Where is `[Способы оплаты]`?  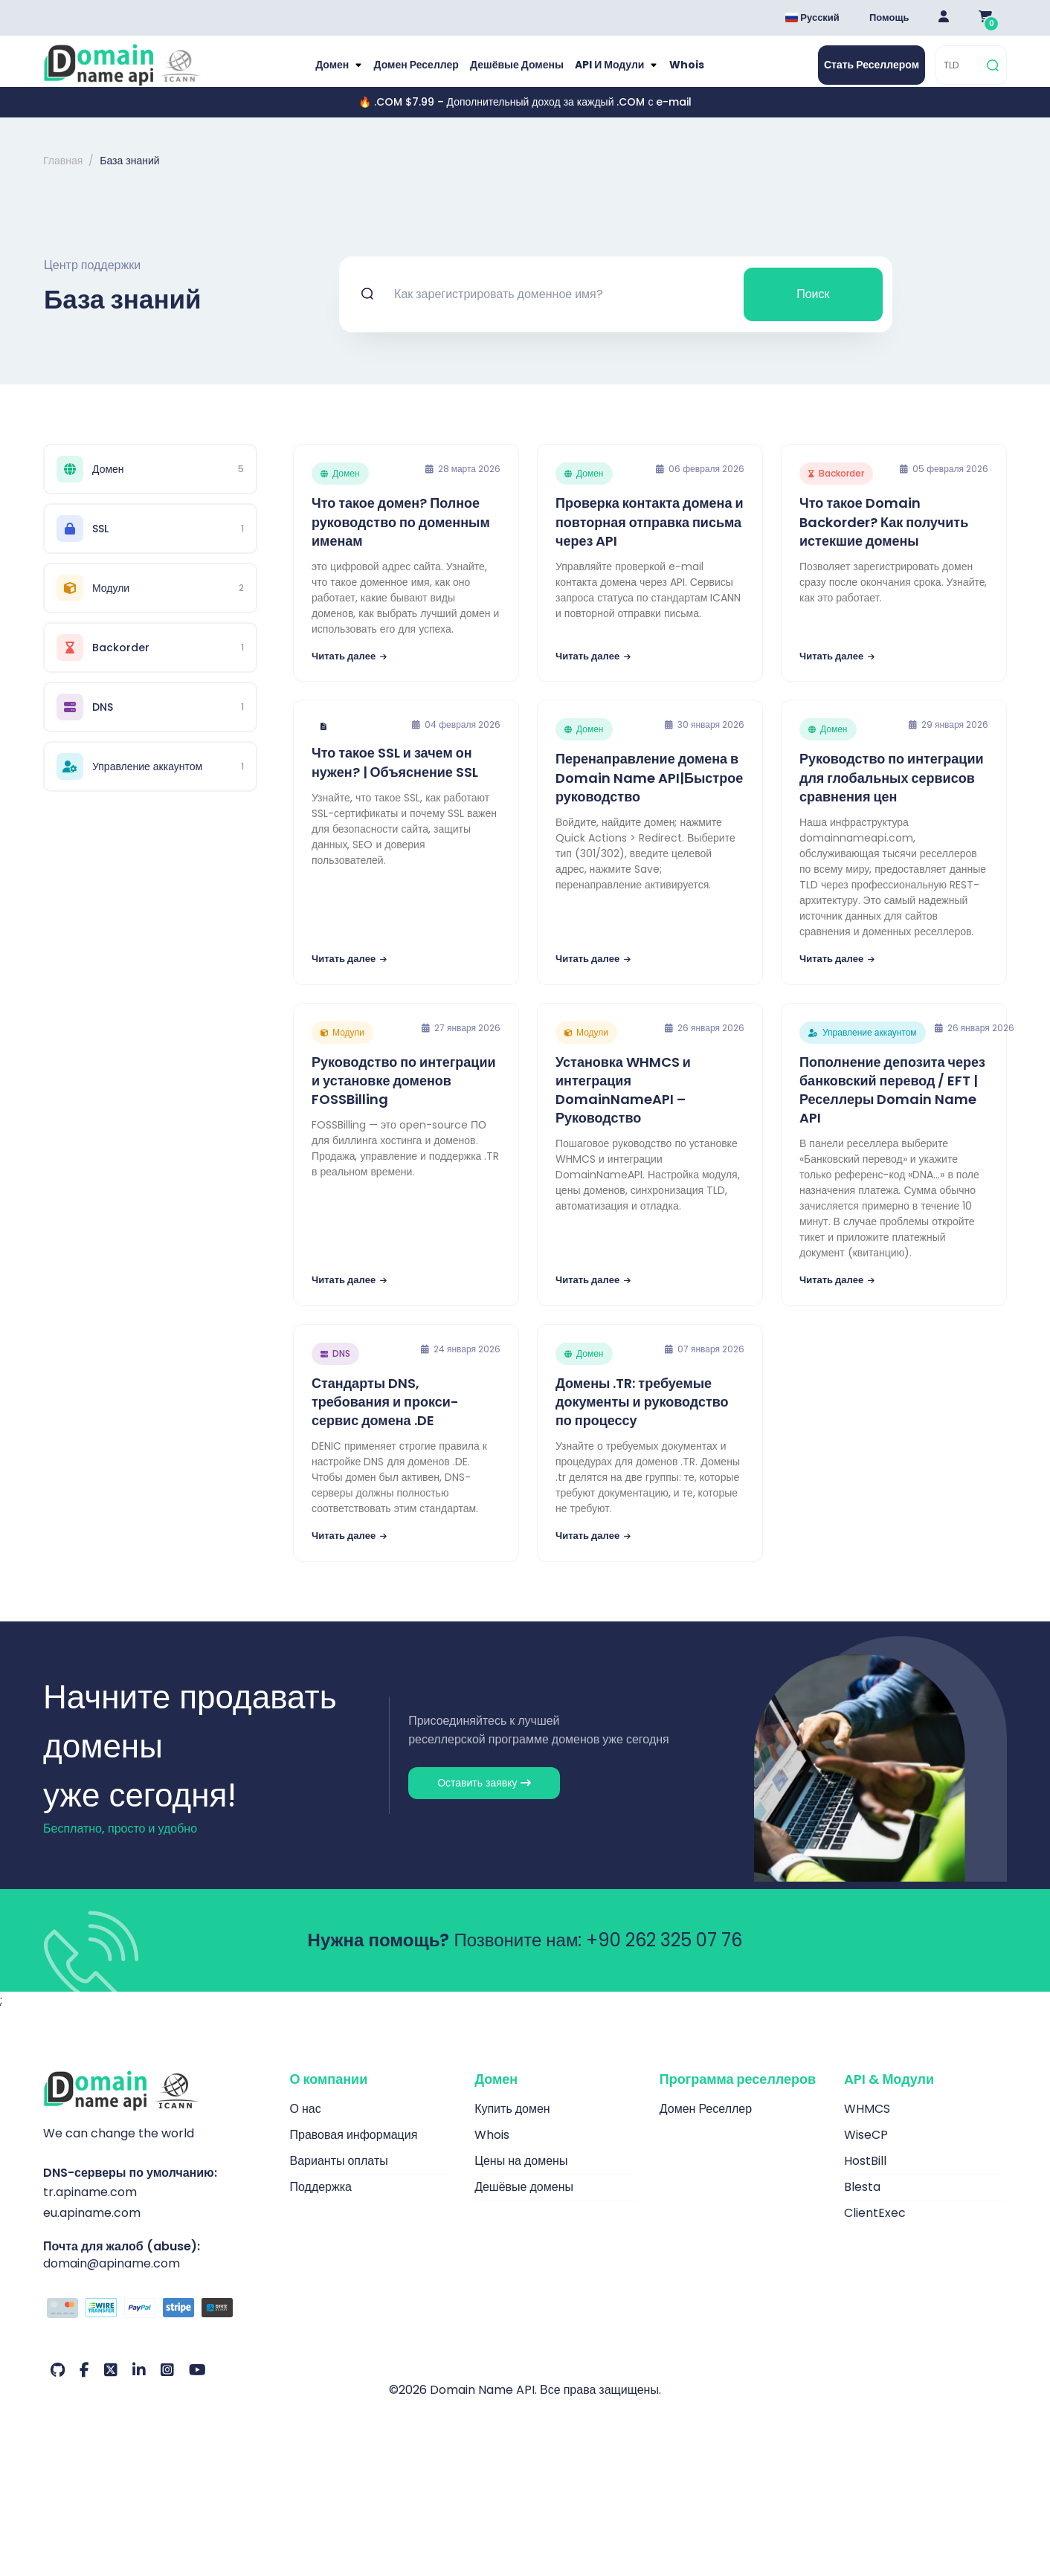 [Способы оплаты] is located at coordinates (155, 2325).